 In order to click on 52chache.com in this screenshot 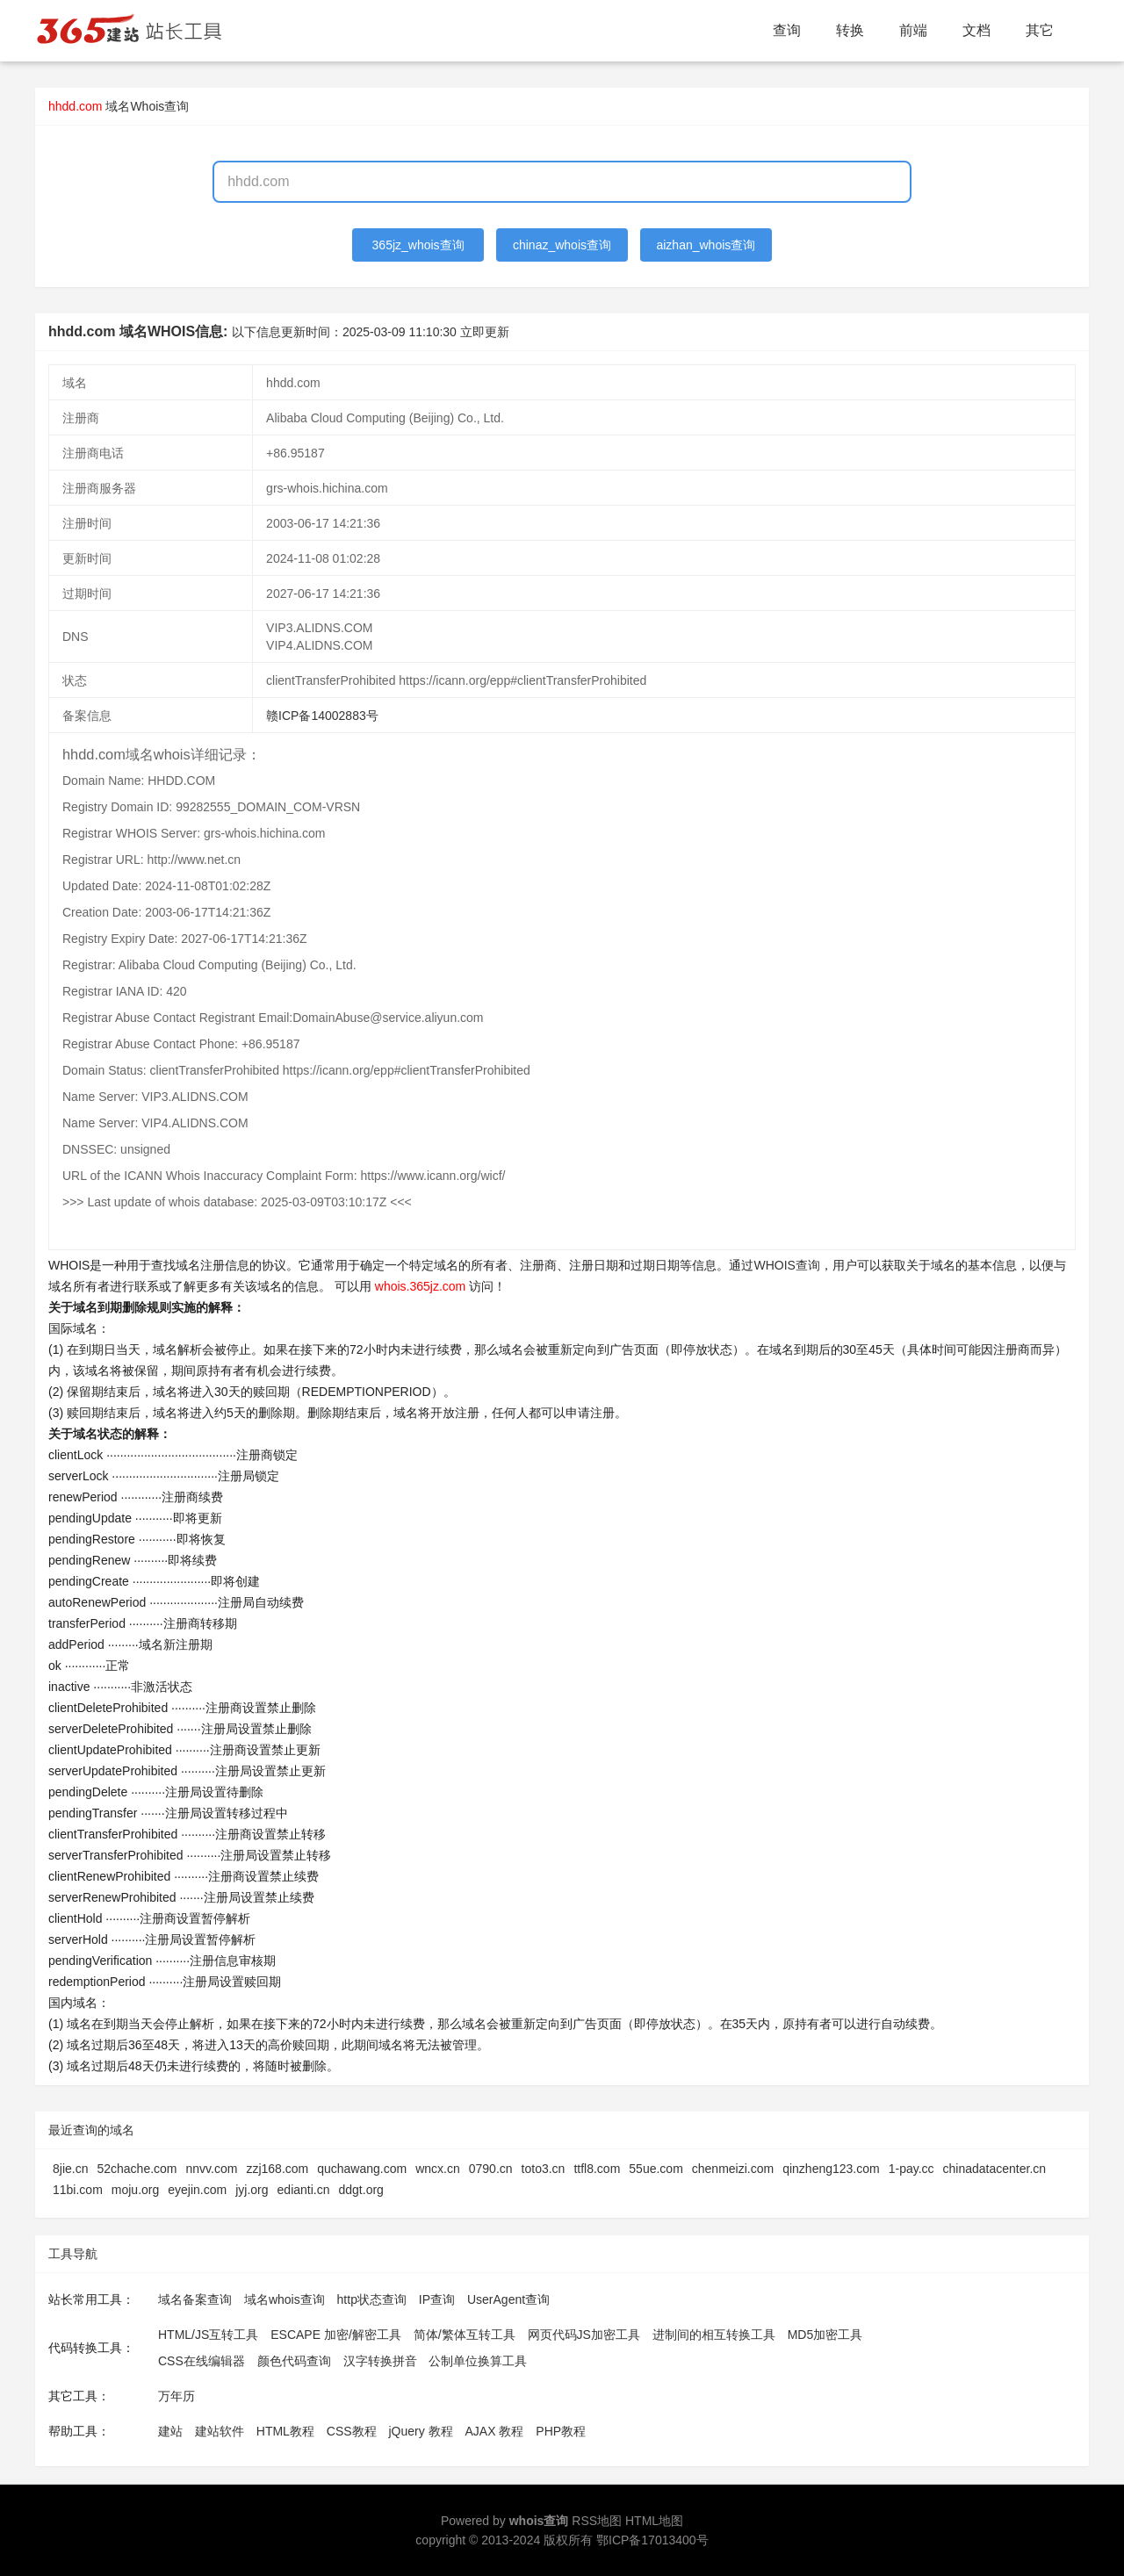, I will do `click(137, 2169)`.